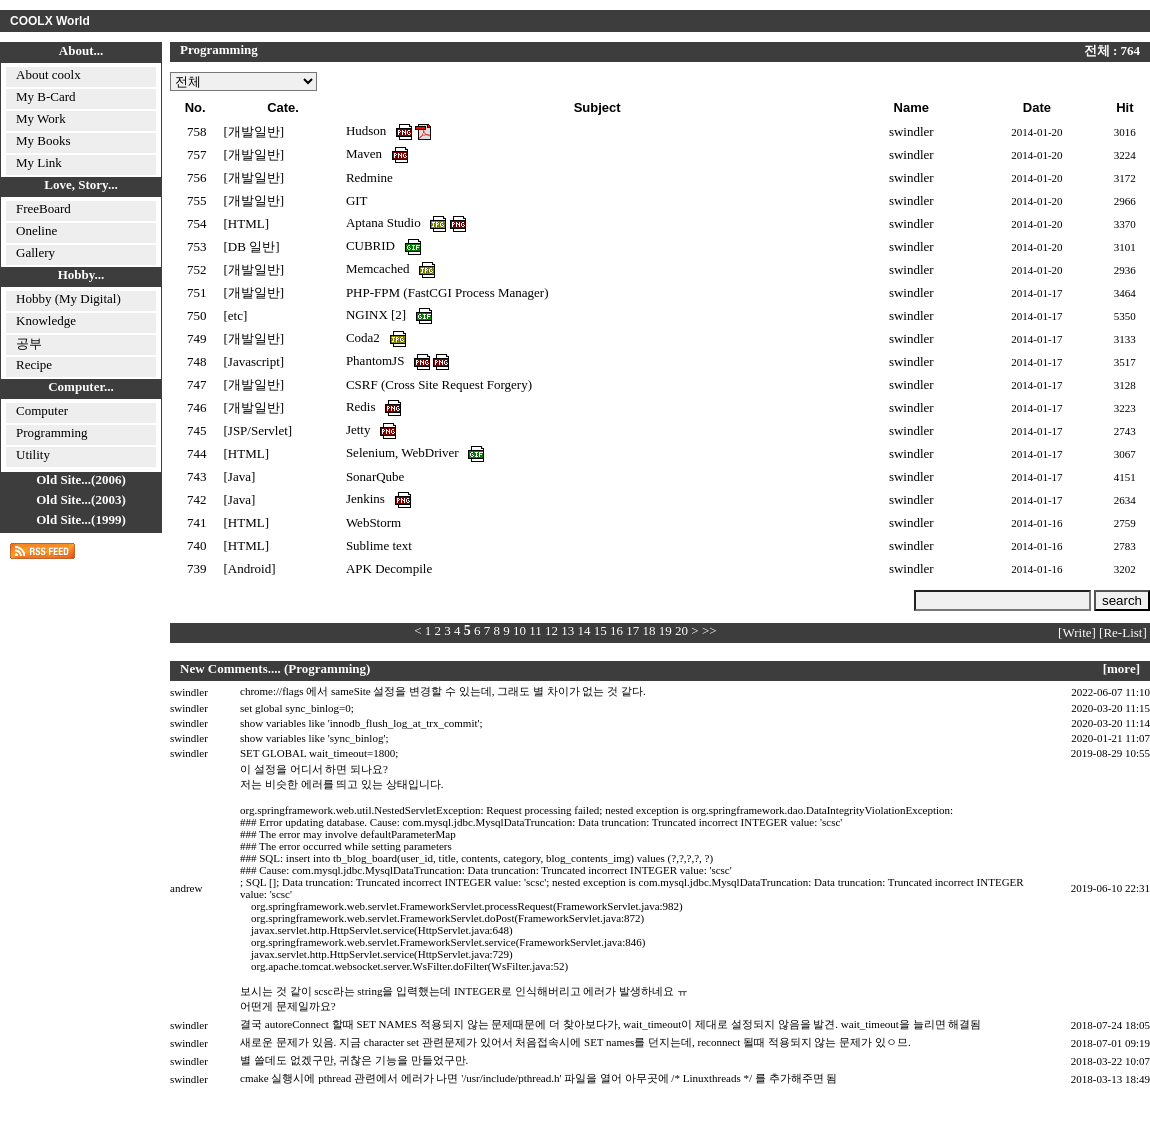  I want to click on CUBRID, so click(372, 245).